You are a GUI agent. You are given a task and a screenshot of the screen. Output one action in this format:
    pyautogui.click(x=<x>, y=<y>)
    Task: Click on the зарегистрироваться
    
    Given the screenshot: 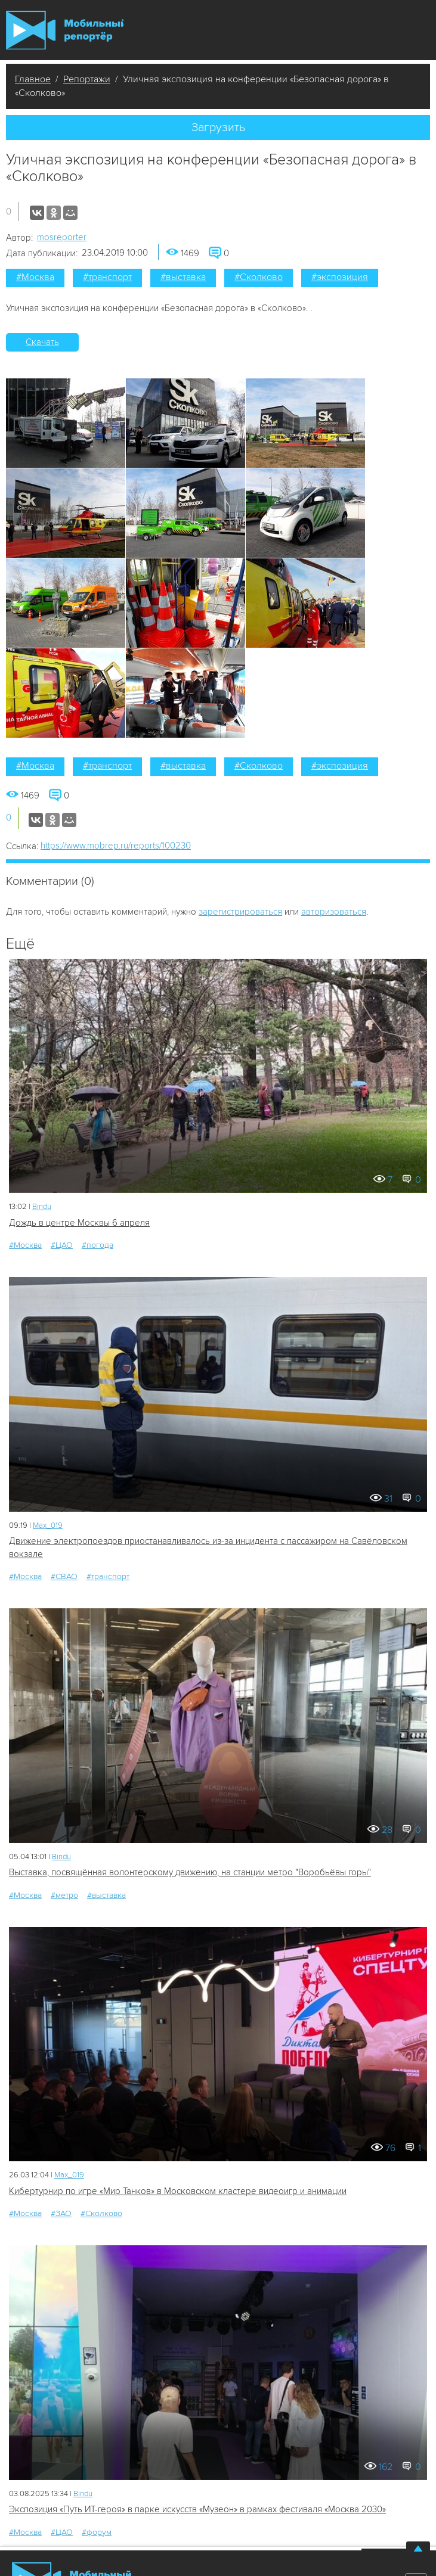 What is the action you would take?
    pyautogui.click(x=240, y=911)
    